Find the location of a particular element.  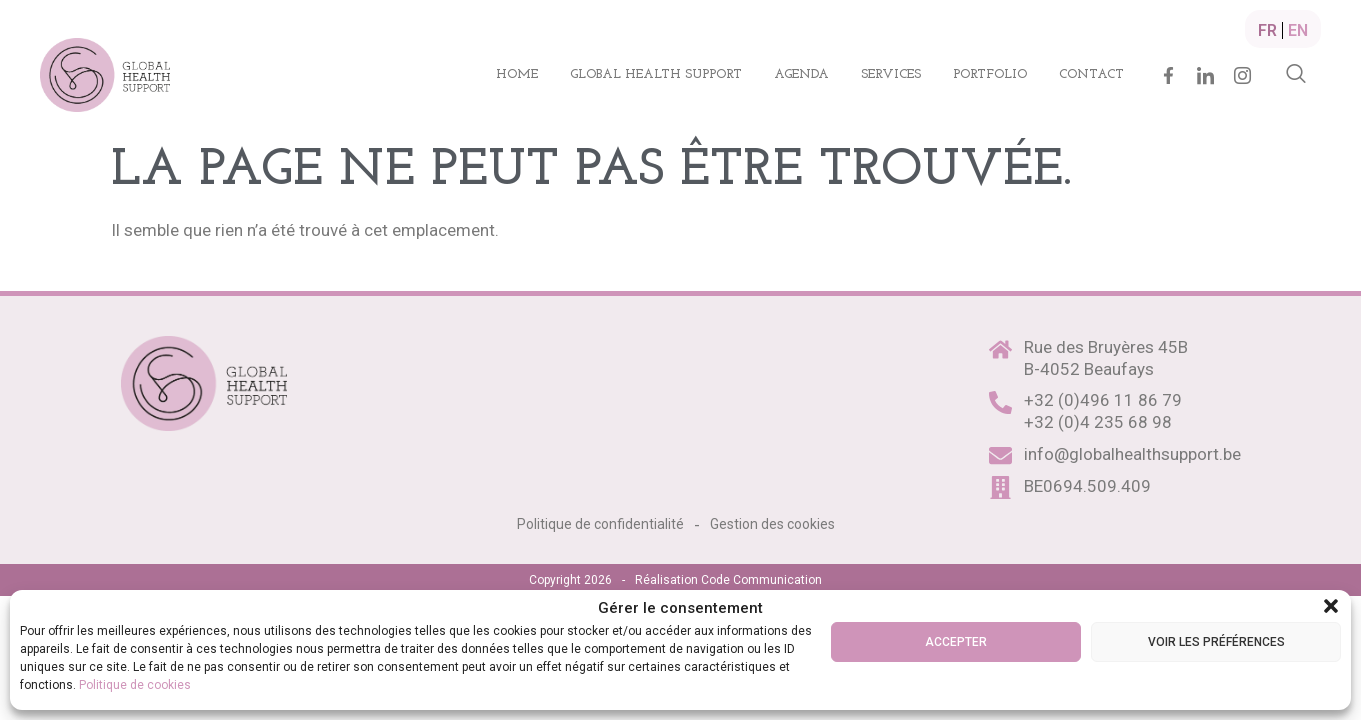

Global health support is located at coordinates (656, 74).